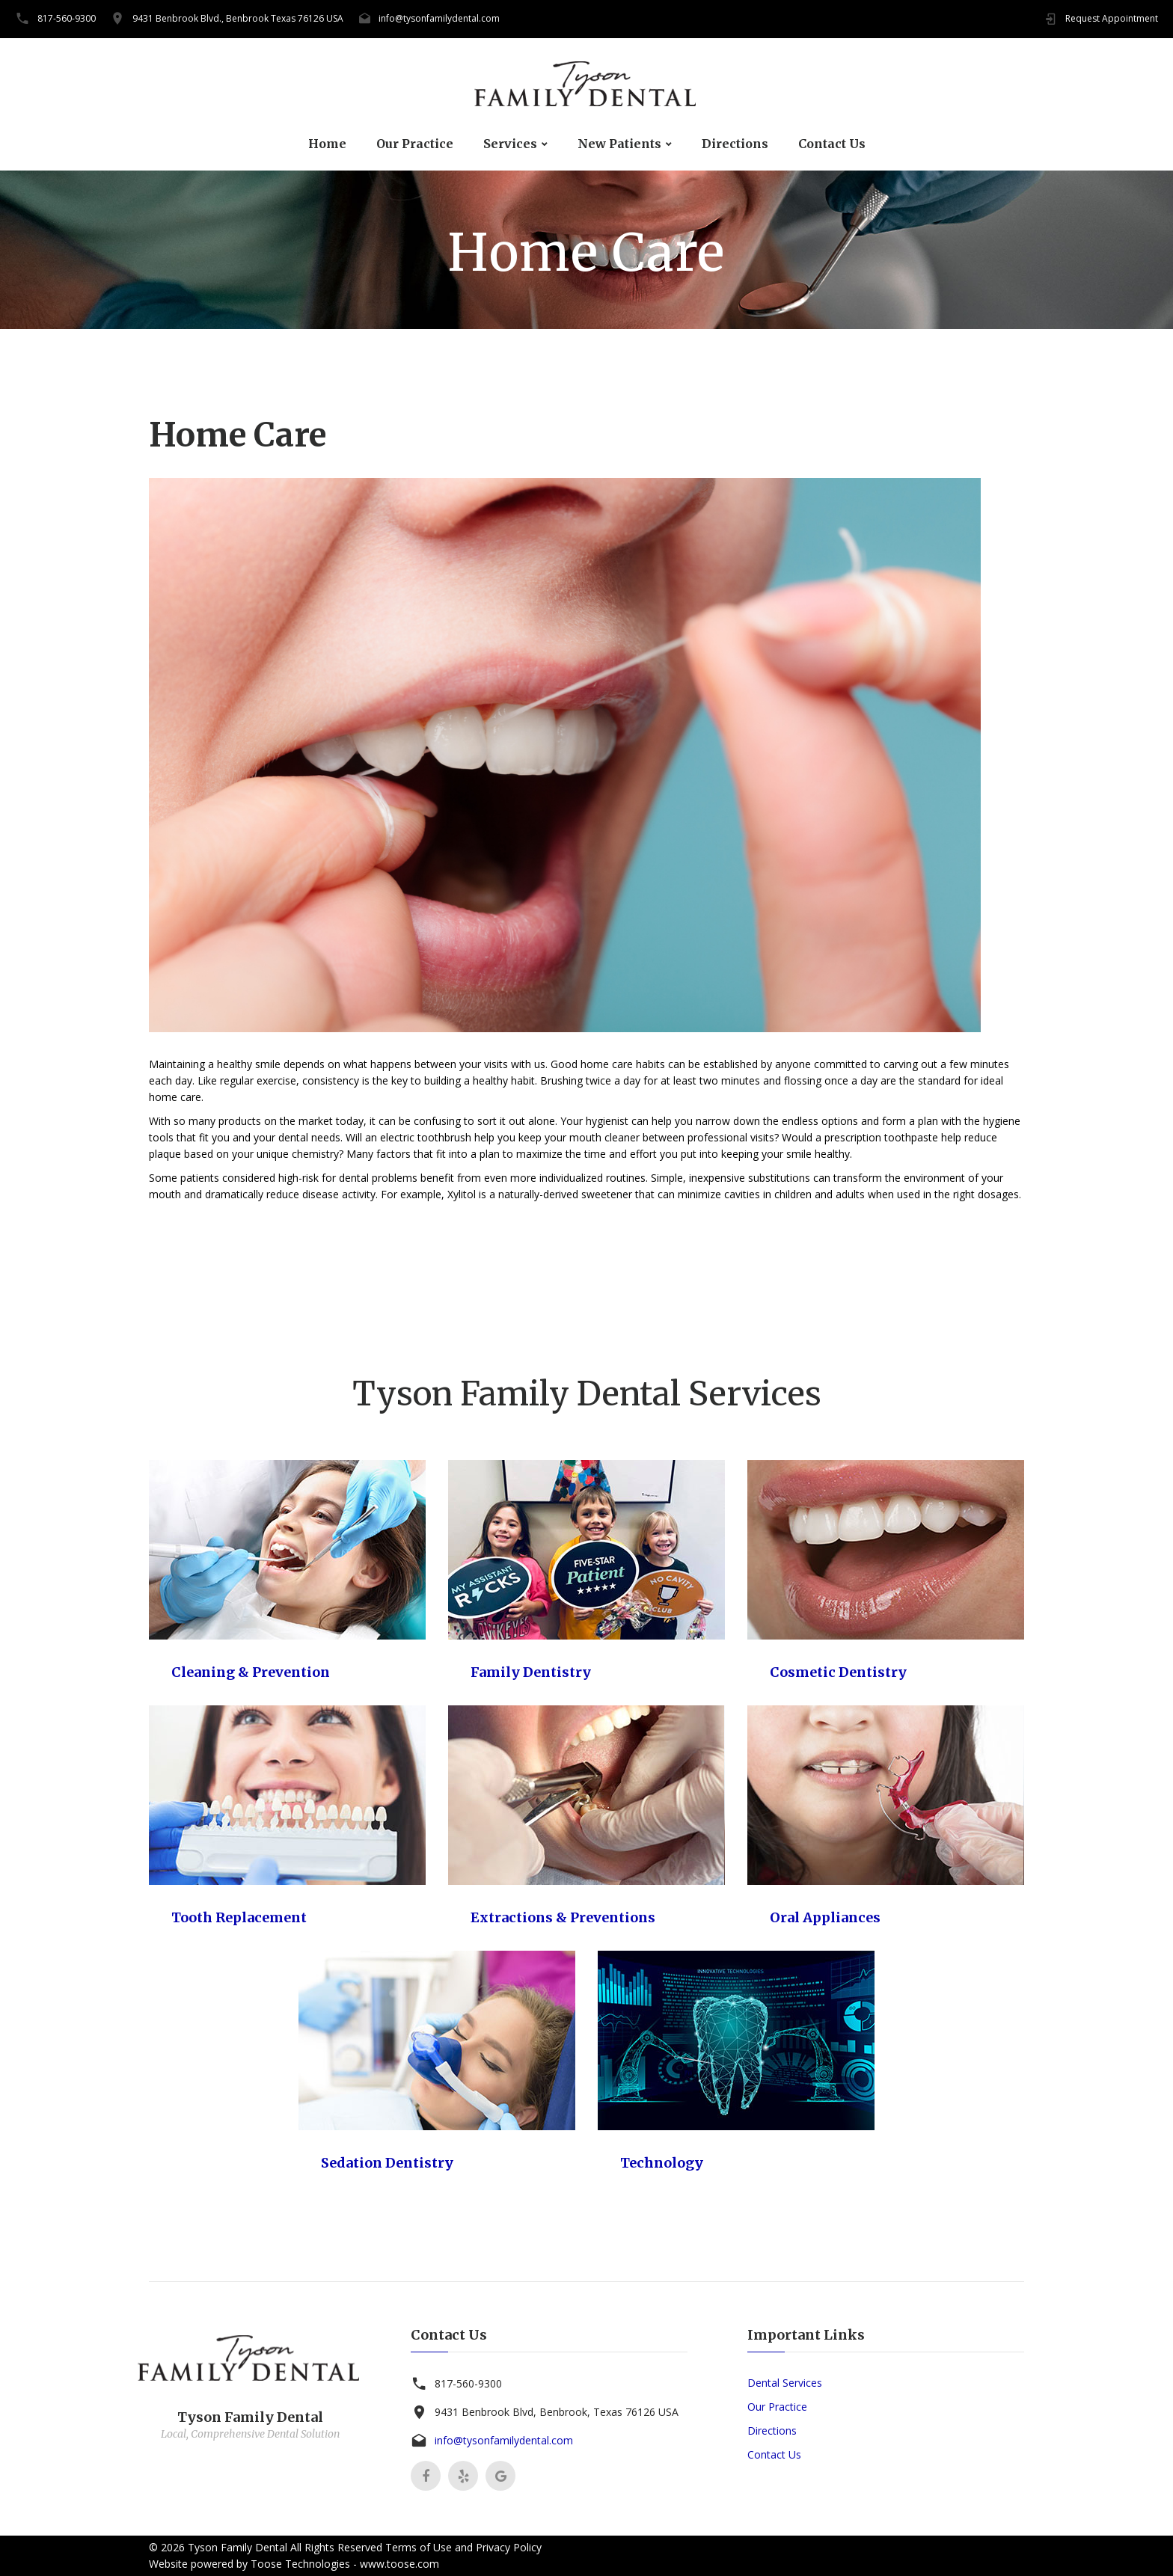 This screenshot has height=2576, width=1173. What do you see at coordinates (619, 144) in the screenshot?
I see `New Patients` at bounding box center [619, 144].